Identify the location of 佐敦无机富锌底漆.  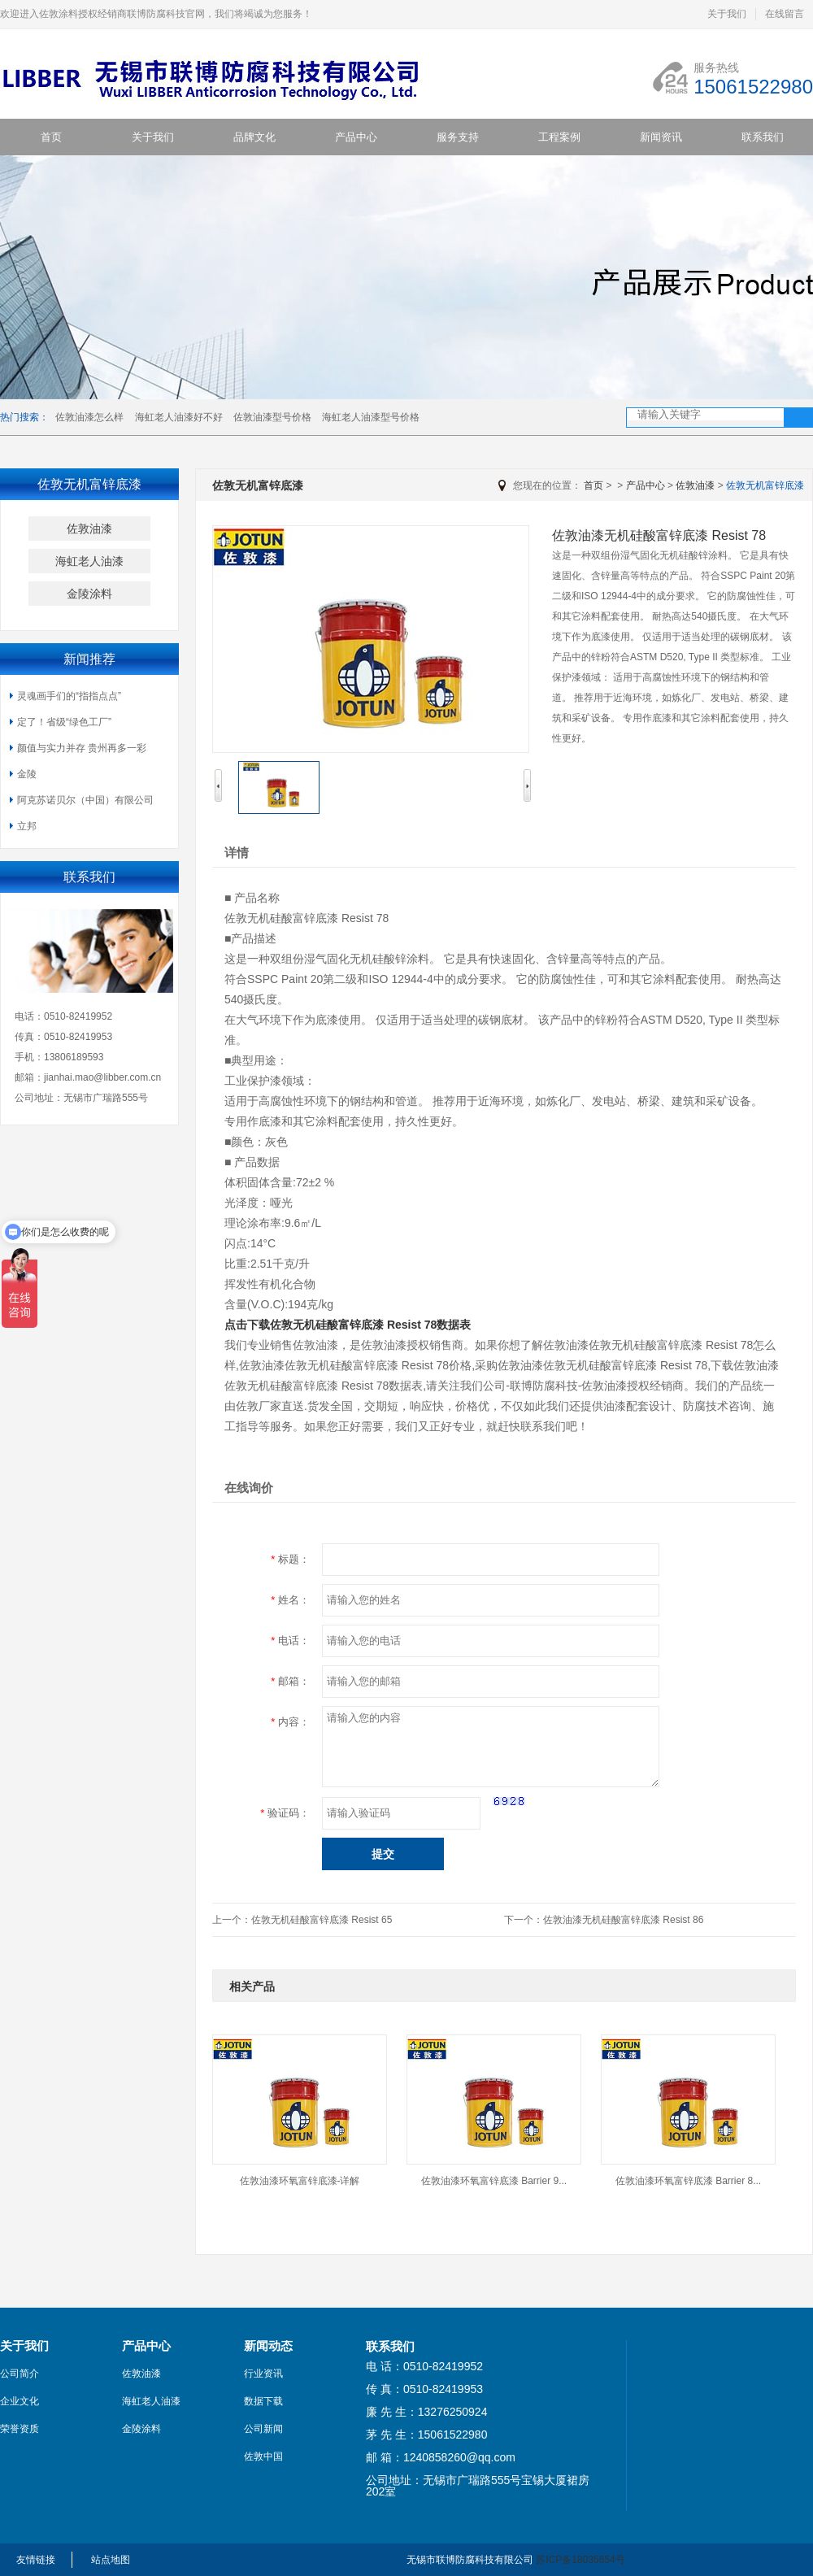
(765, 485).